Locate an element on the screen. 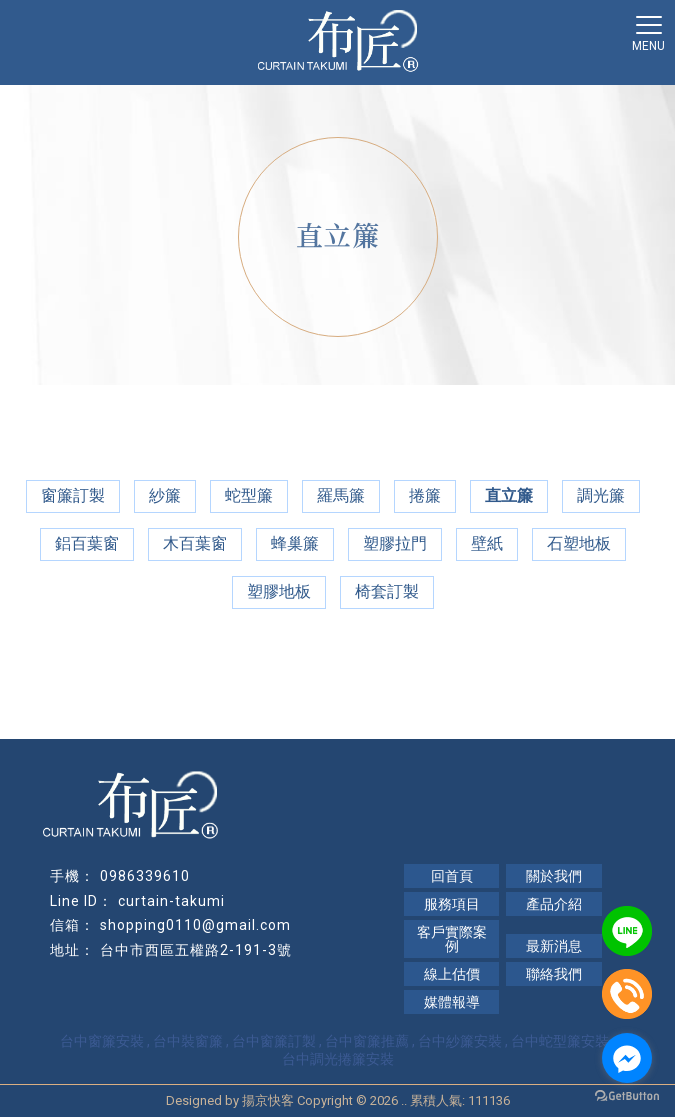  產品介紹 is located at coordinates (554, 904).